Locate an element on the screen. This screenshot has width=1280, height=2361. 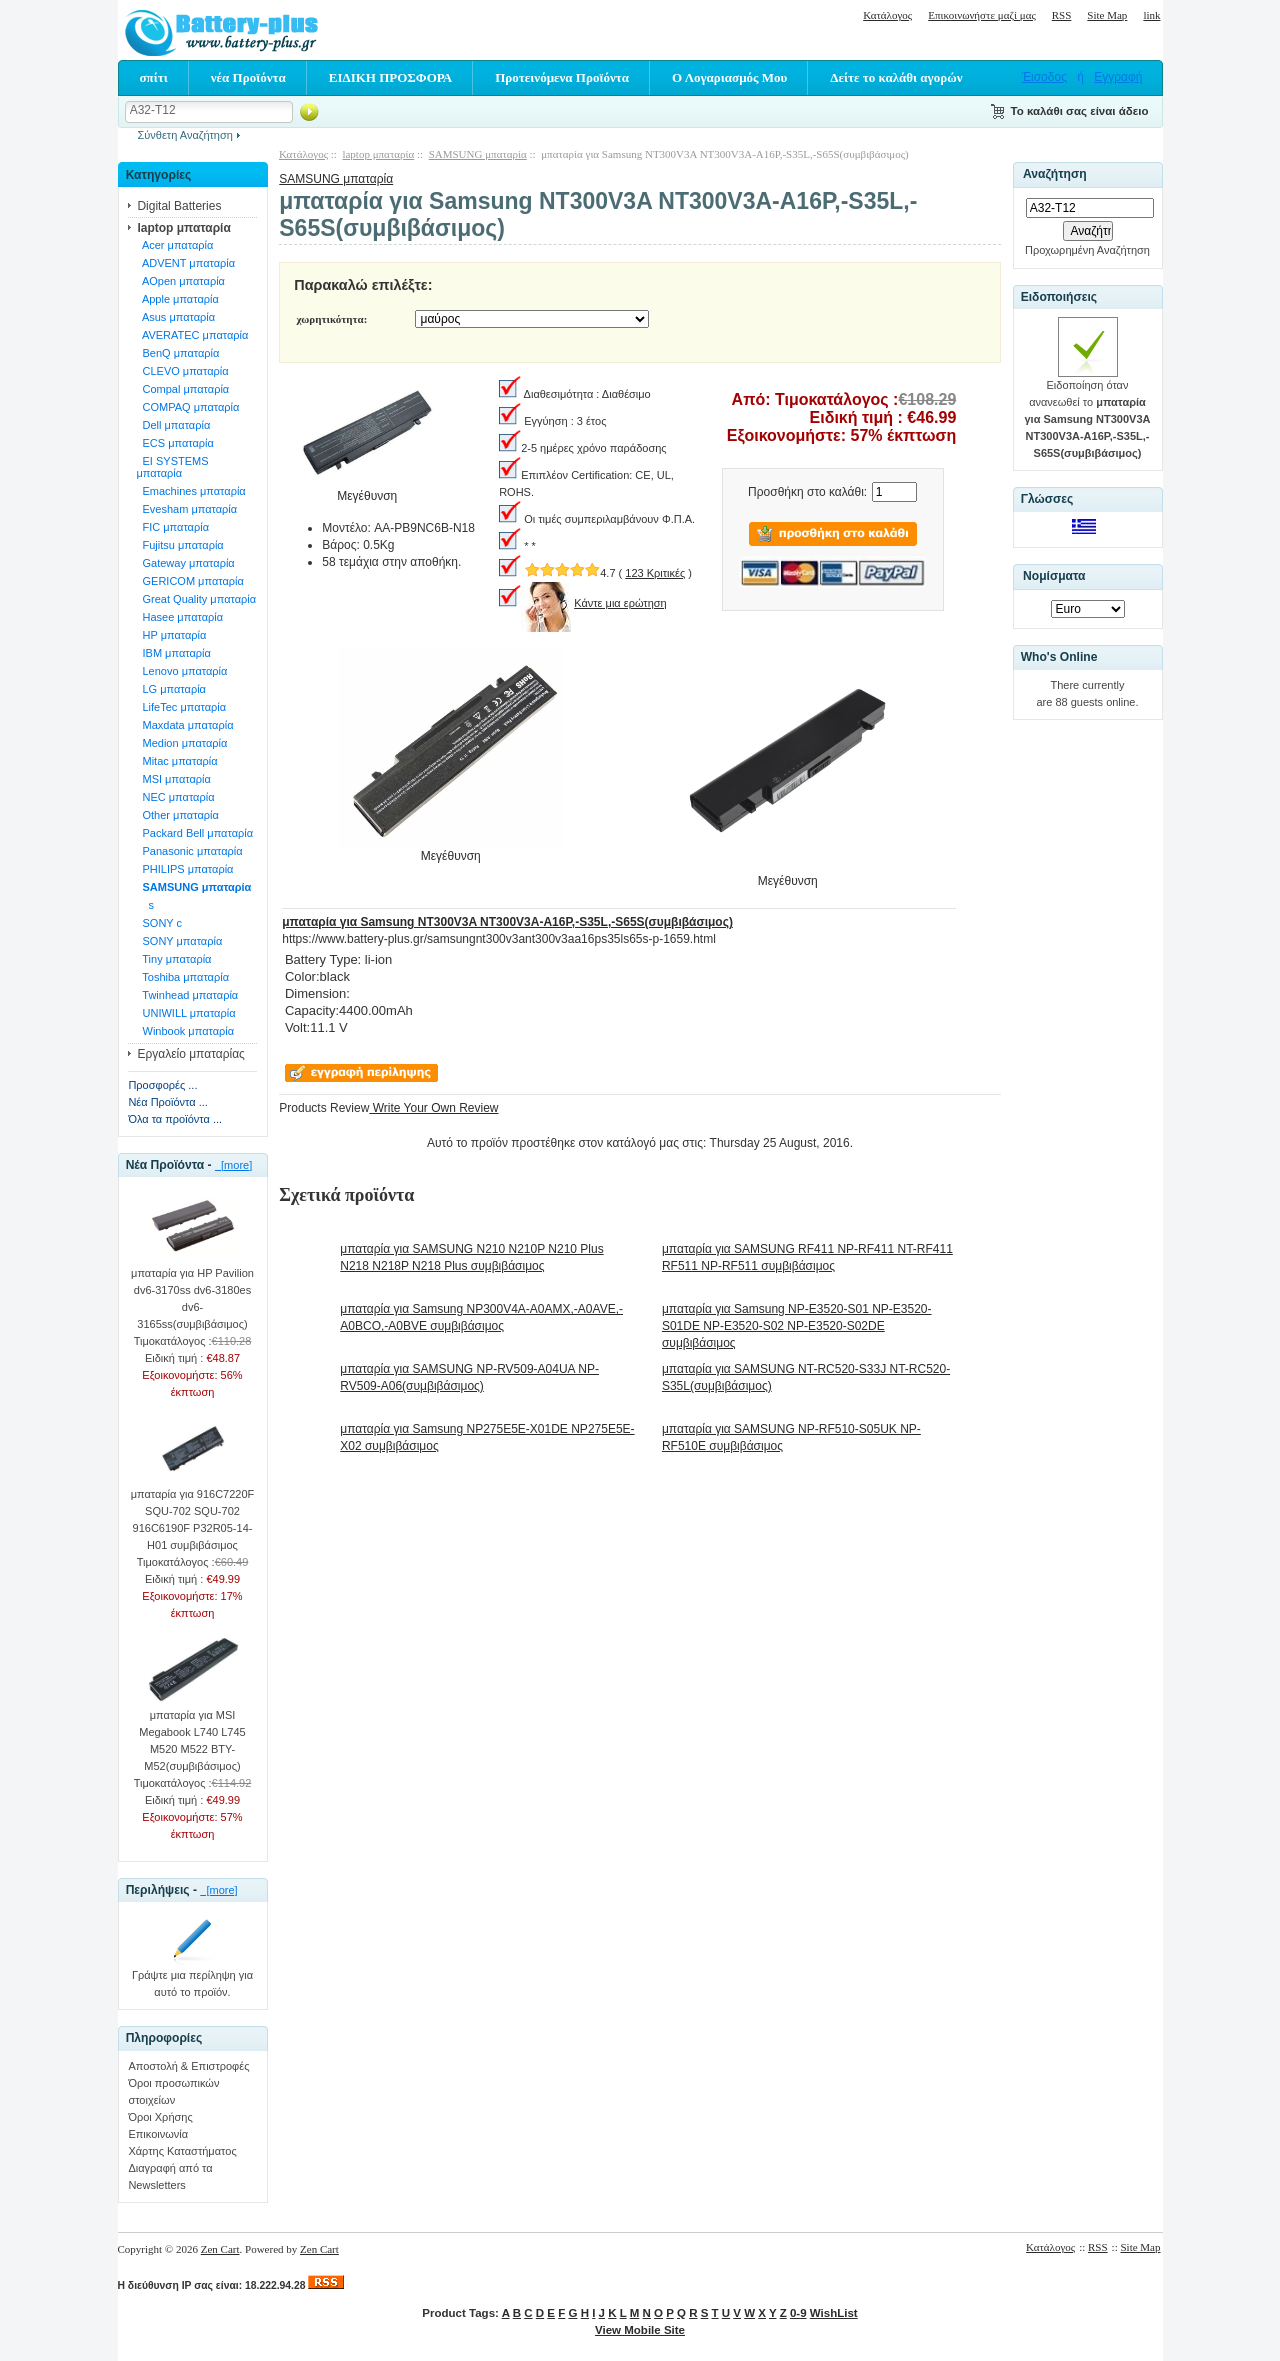
Όροι Χρήσης is located at coordinates (160, 2117).